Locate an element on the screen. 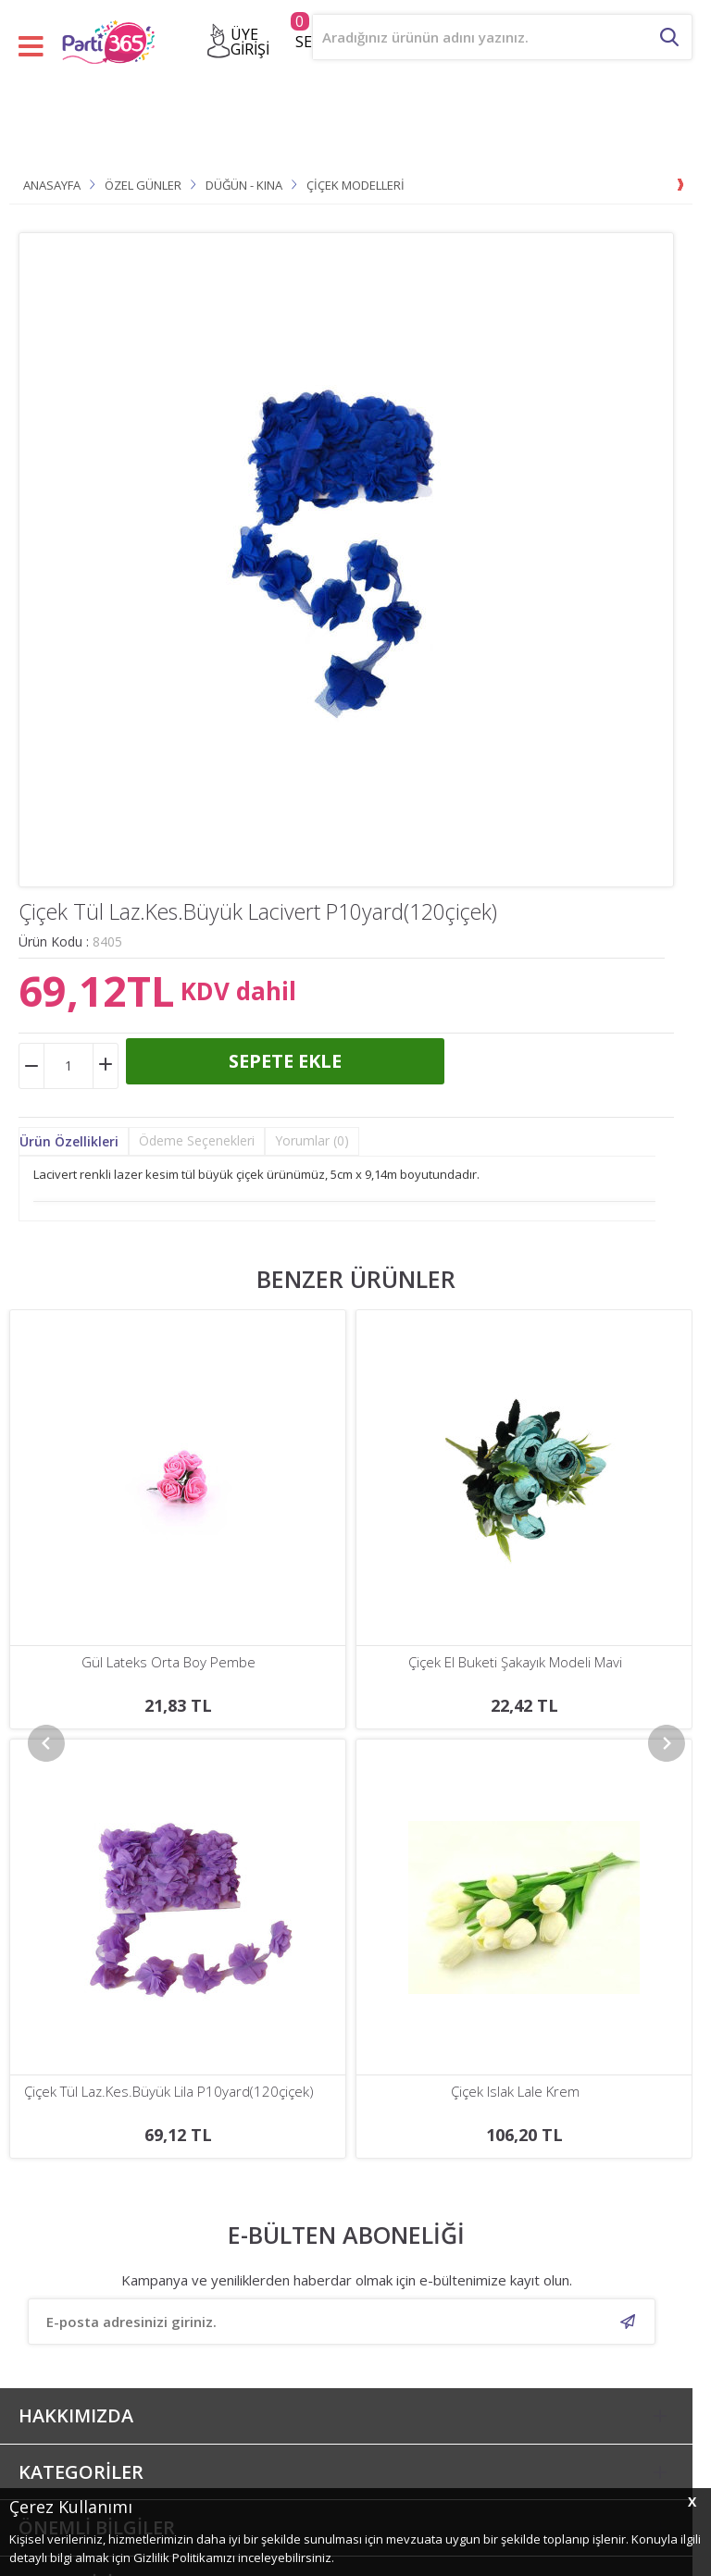  Sepete Ekle is located at coordinates (285, 1060).